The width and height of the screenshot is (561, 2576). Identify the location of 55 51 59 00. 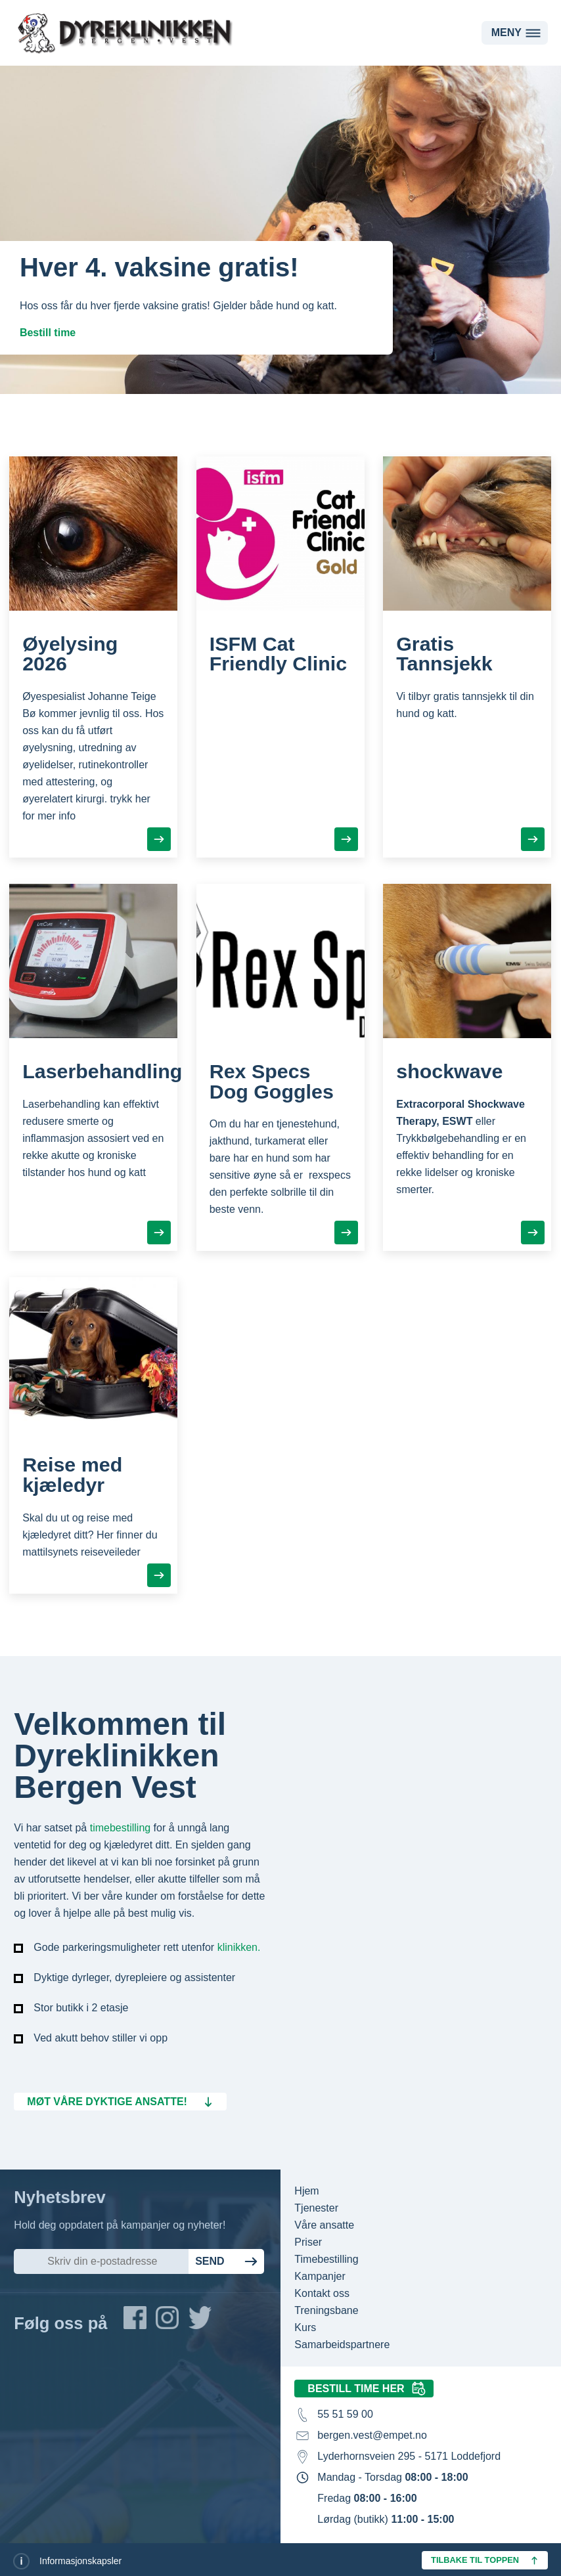
(345, 2414).